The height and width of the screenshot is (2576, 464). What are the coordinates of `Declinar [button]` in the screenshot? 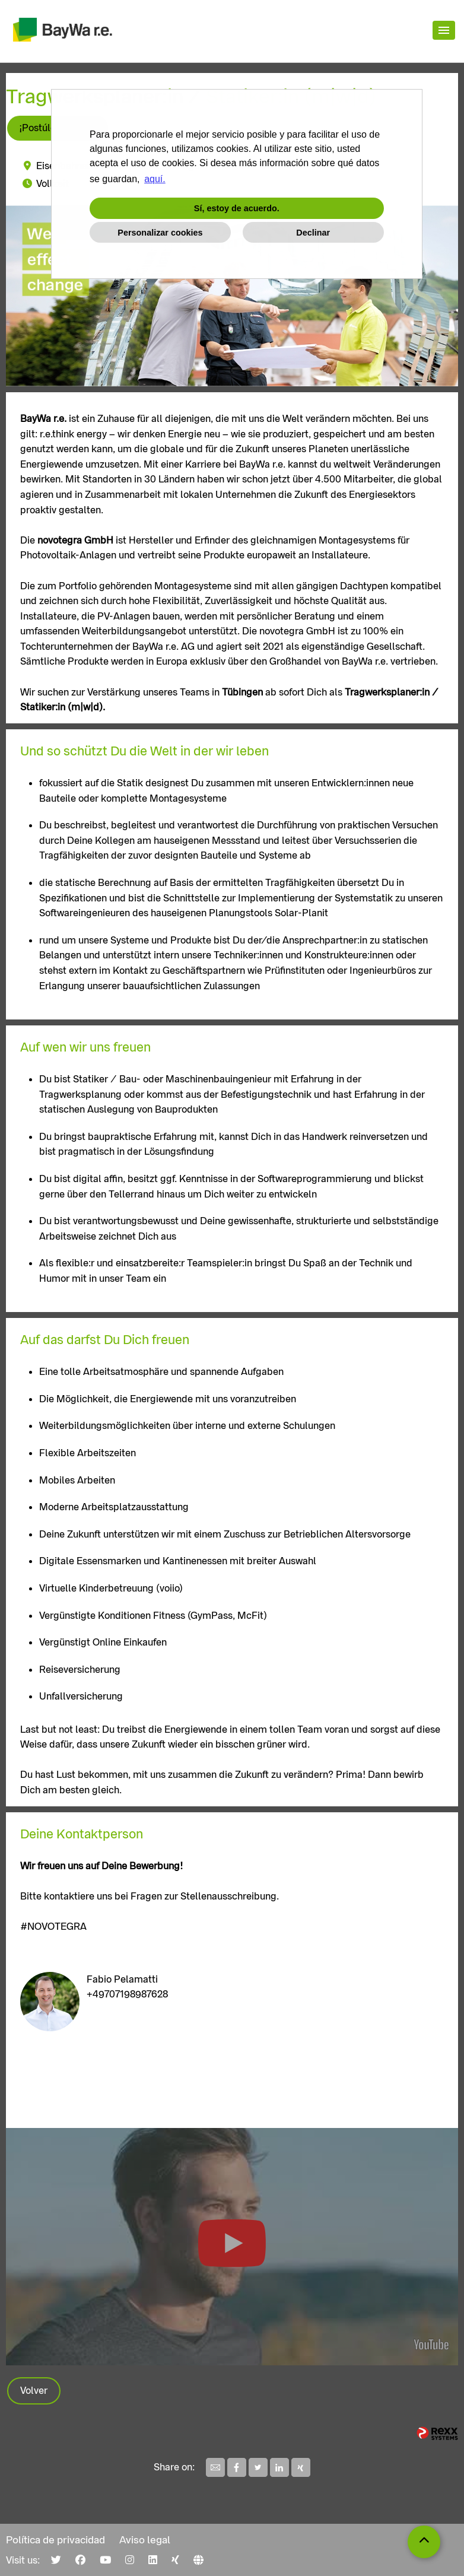 It's located at (313, 232).